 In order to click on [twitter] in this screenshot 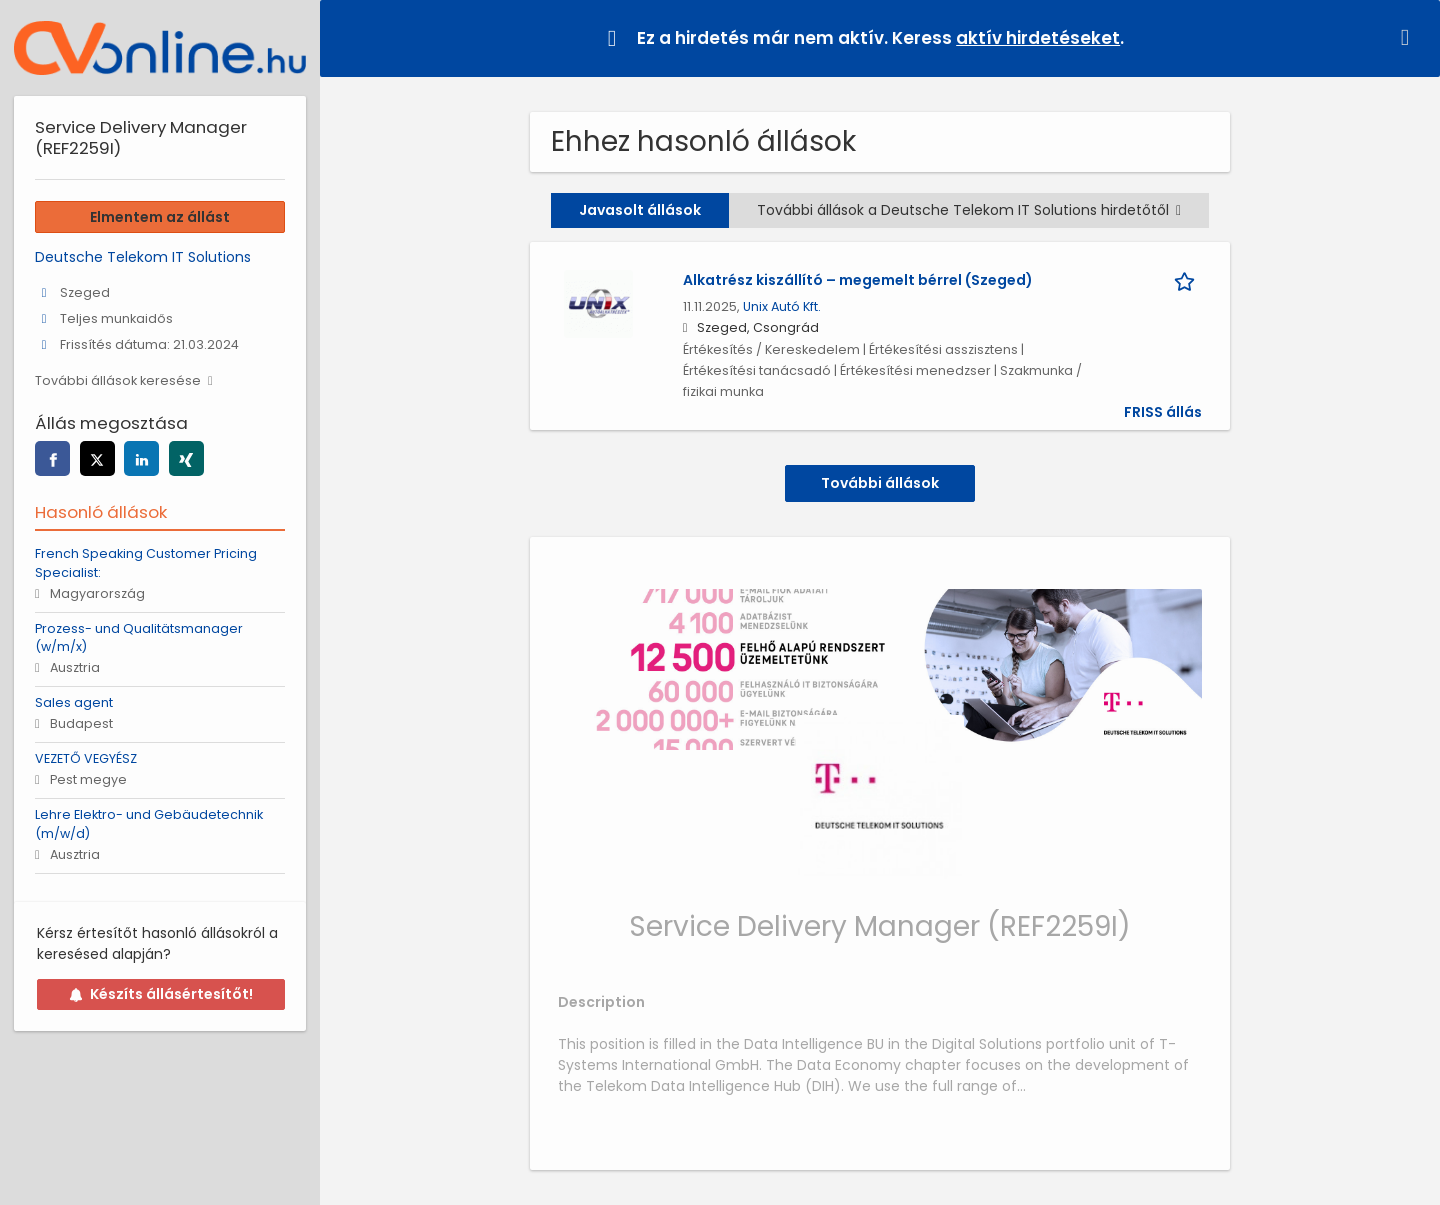, I will do `click(97, 458)`.